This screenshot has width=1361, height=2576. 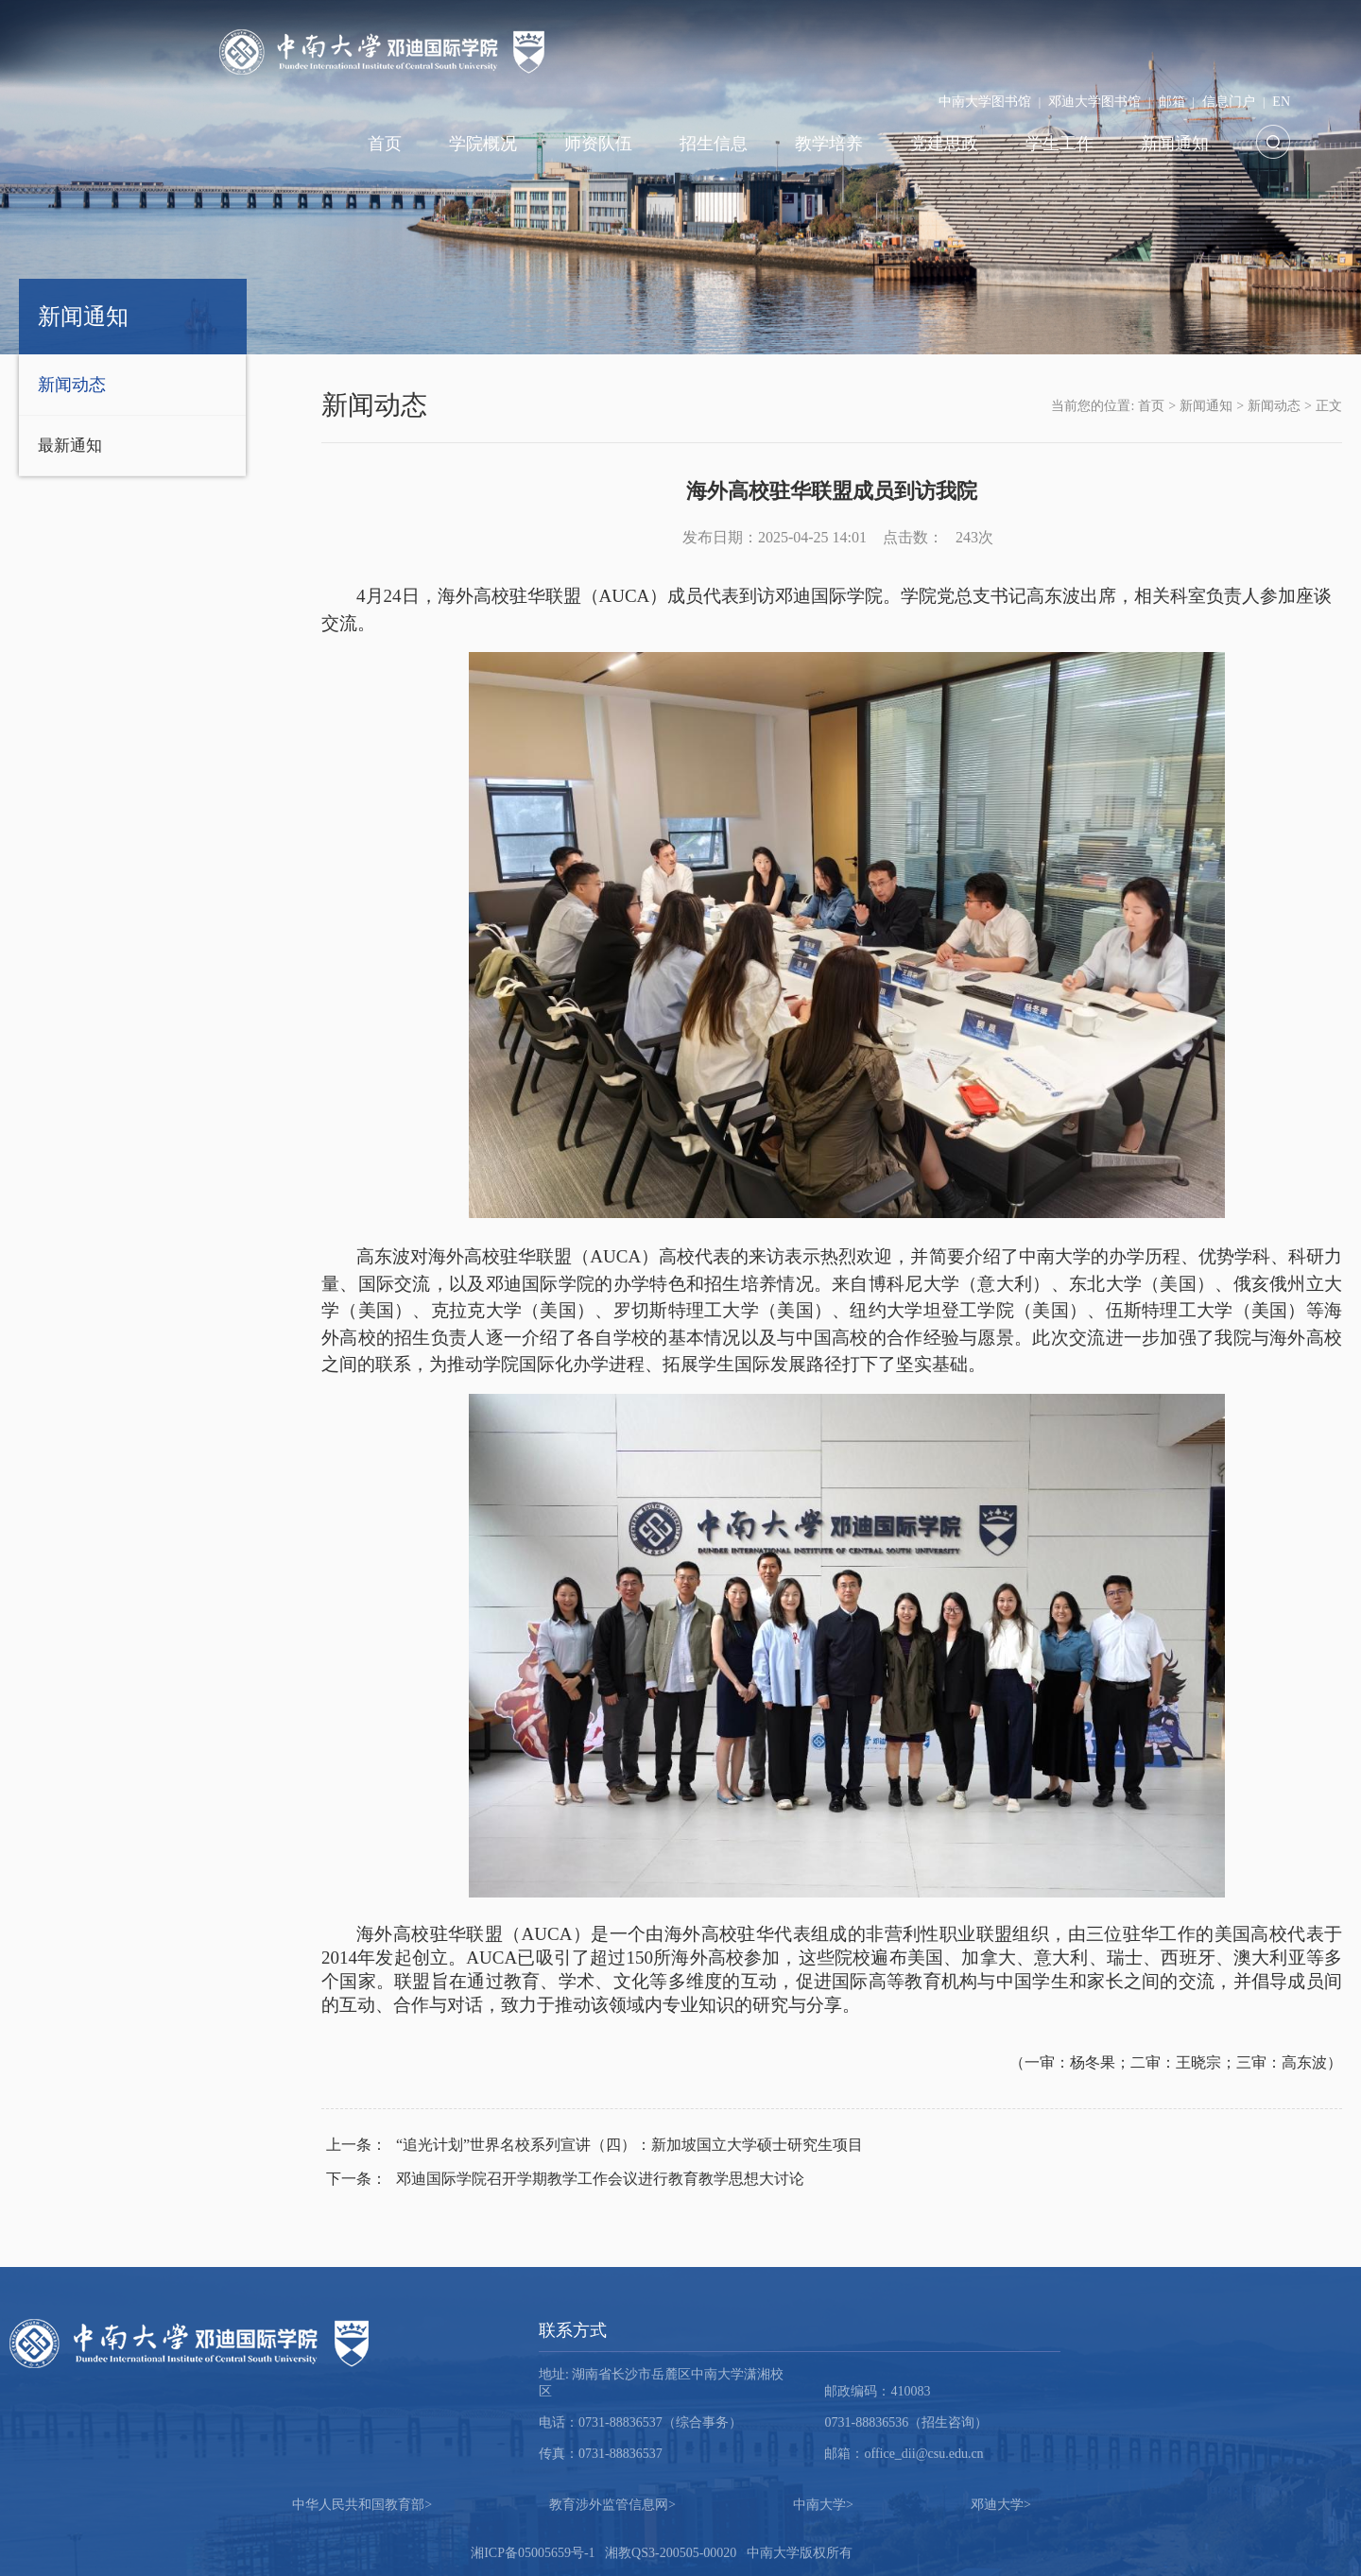 What do you see at coordinates (598, 143) in the screenshot?
I see `师资队伍` at bounding box center [598, 143].